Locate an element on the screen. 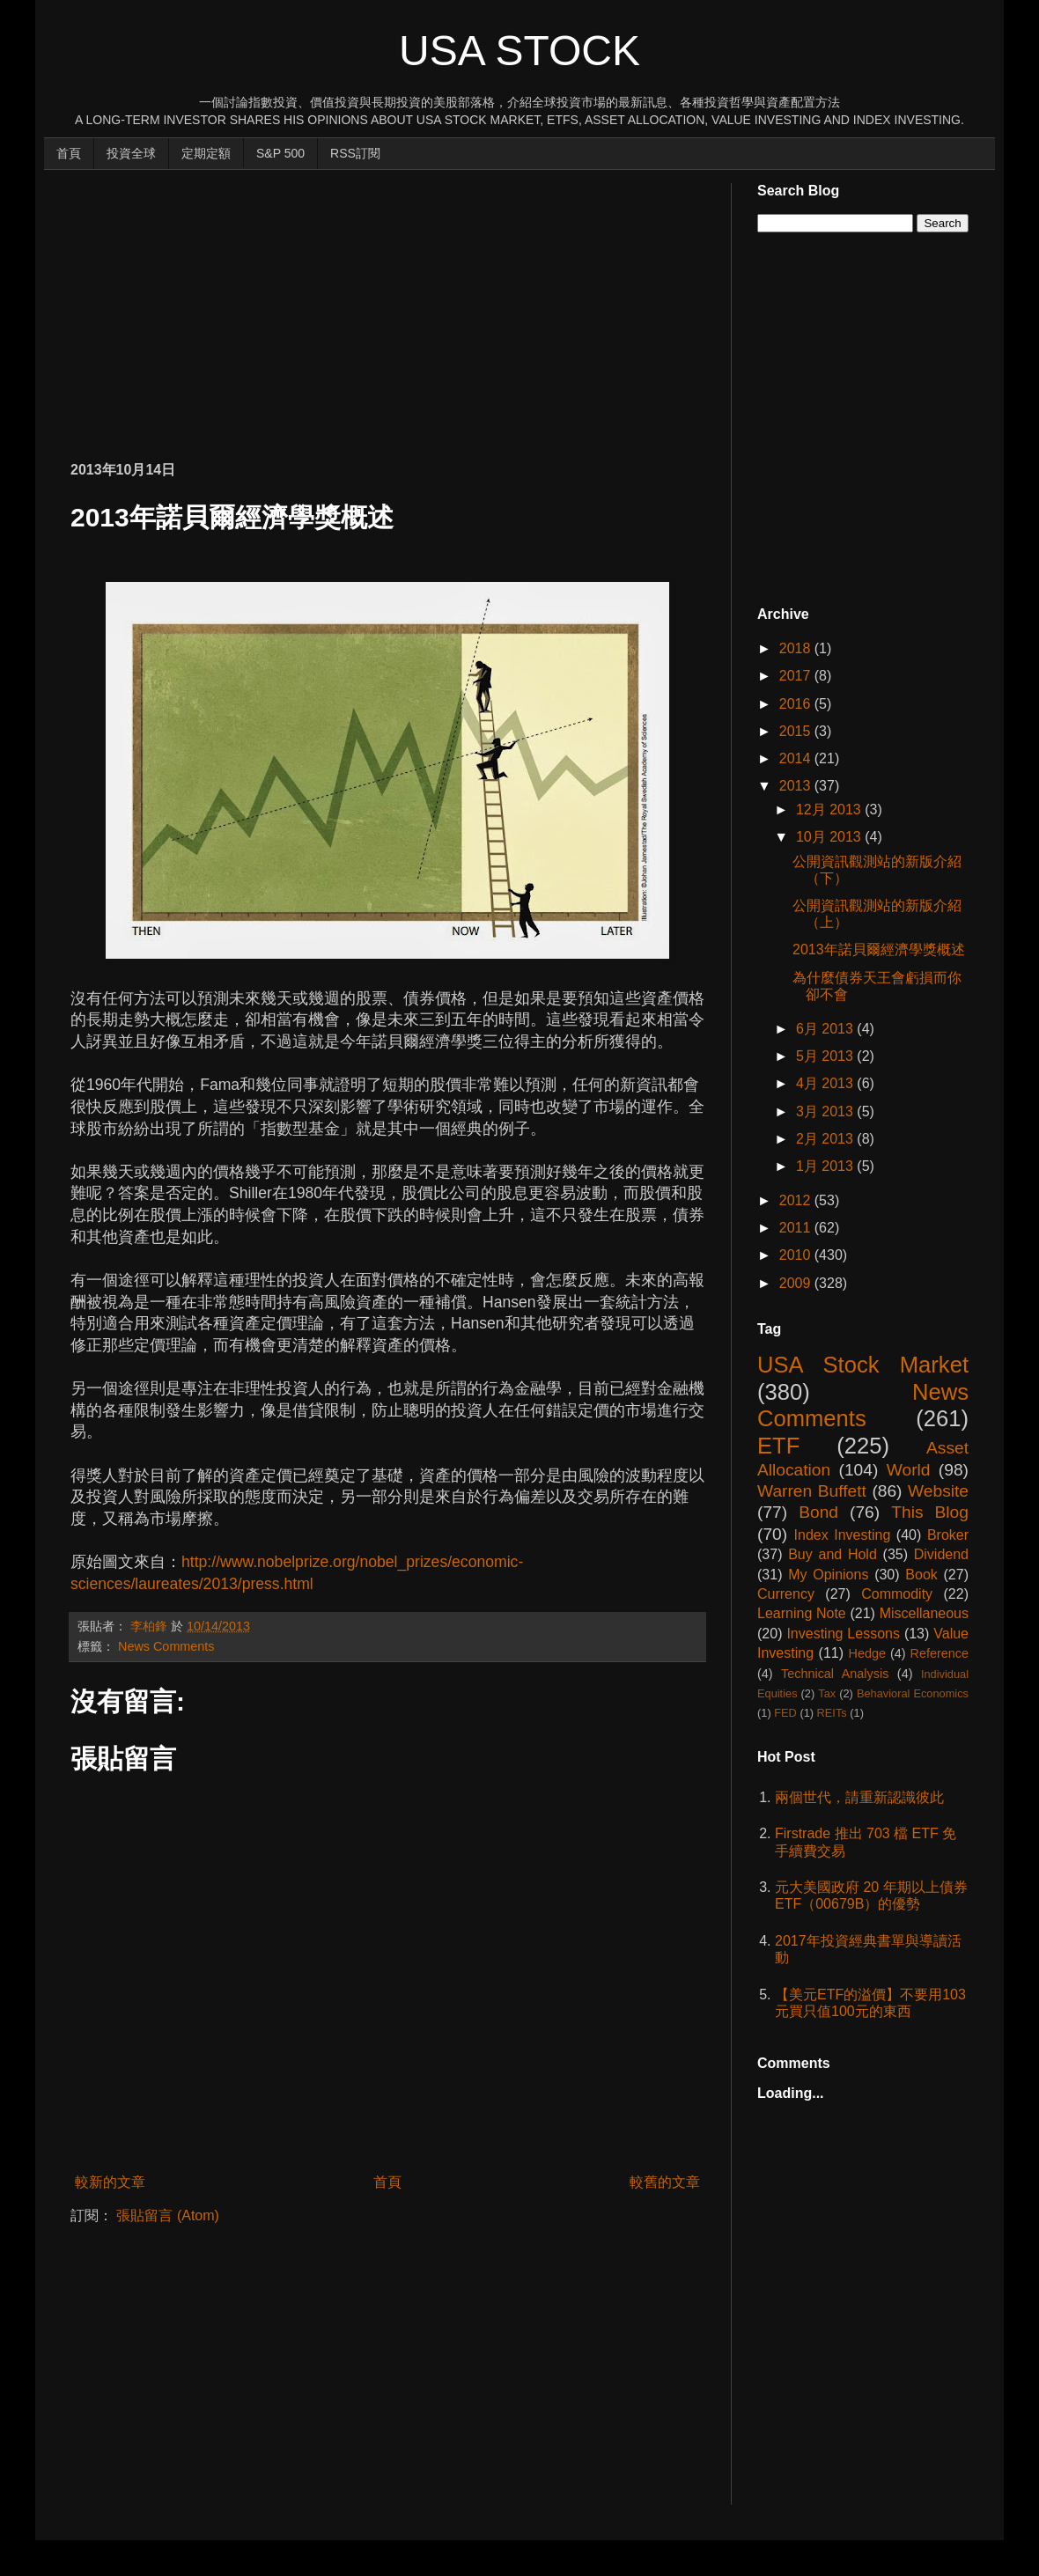 This screenshot has width=1039, height=2576. ETF is located at coordinates (778, 1445).